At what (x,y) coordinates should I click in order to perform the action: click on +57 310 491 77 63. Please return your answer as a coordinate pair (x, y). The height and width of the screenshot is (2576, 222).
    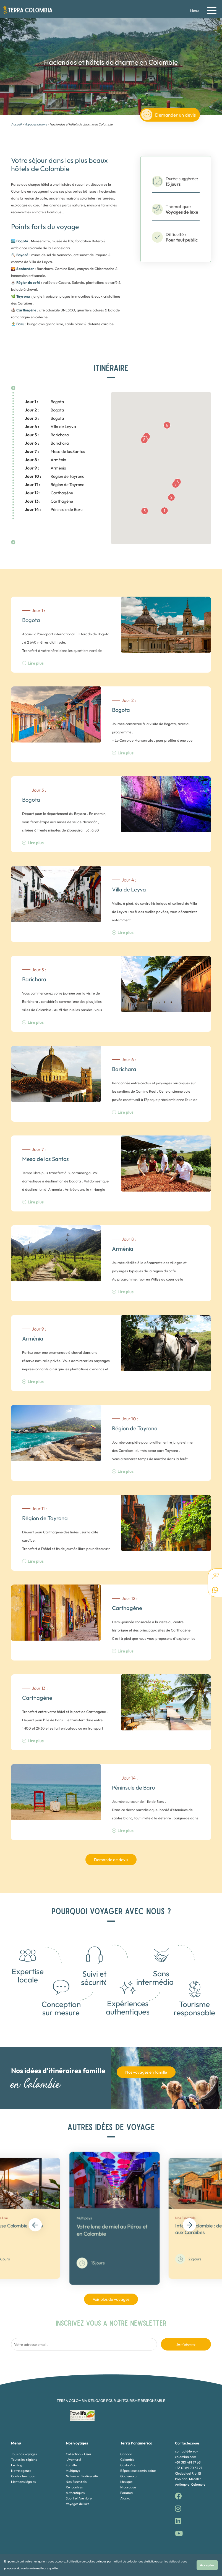
    Looking at the image, I should click on (187, 2462).